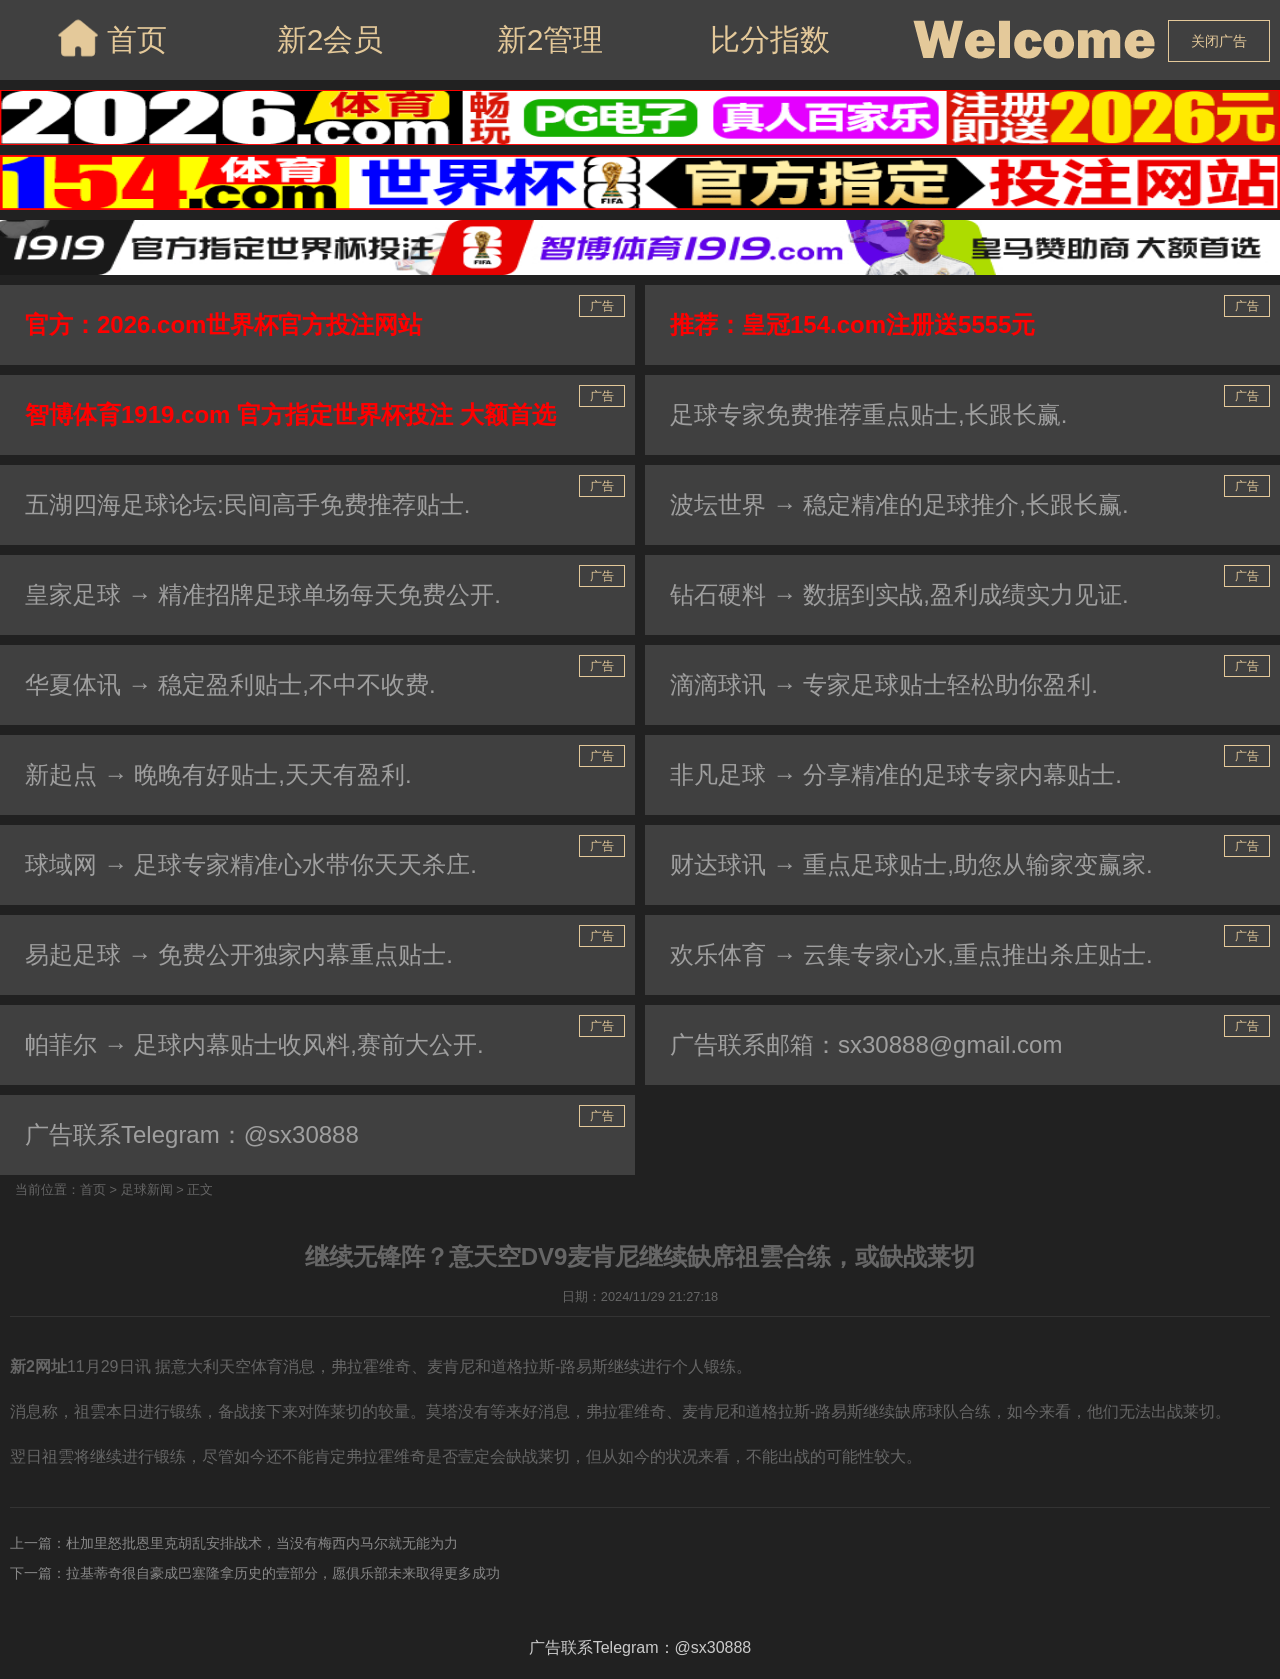 The width and height of the screenshot is (1280, 1679). What do you see at coordinates (110, 38) in the screenshot?
I see `首页` at bounding box center [110, 38].